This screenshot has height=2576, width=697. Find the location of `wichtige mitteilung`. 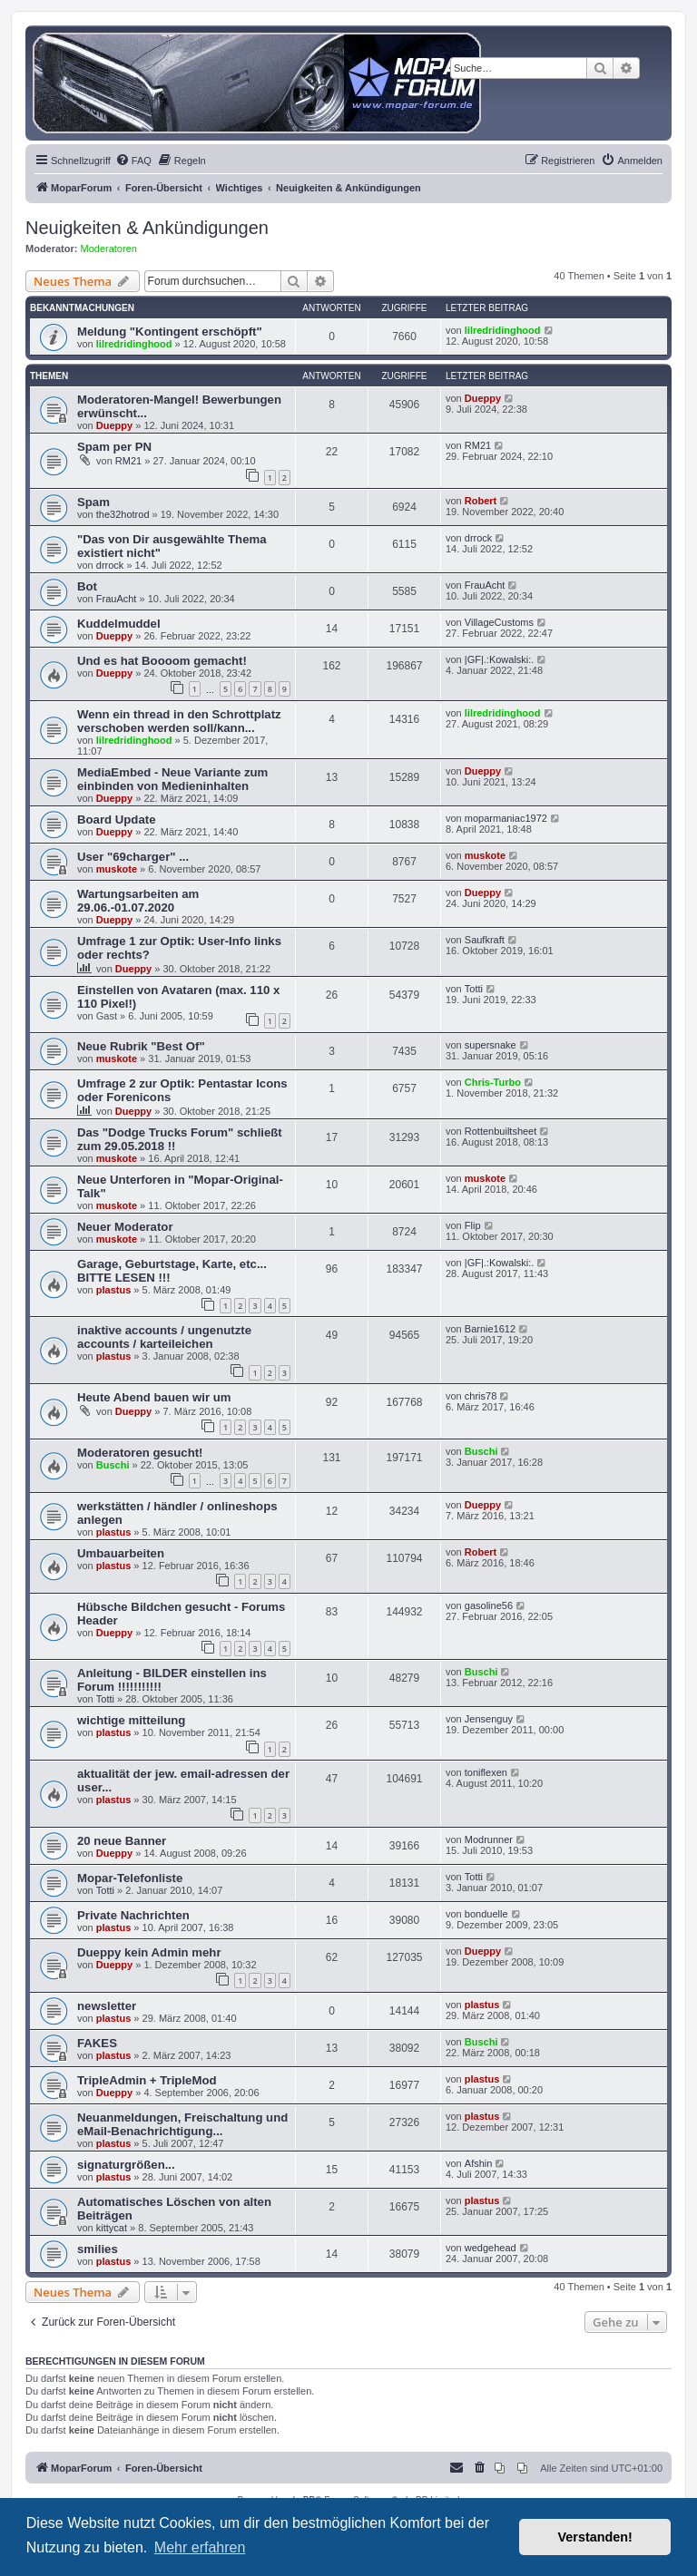

wichtige mitteilung is located at coordinates (131, 1720).